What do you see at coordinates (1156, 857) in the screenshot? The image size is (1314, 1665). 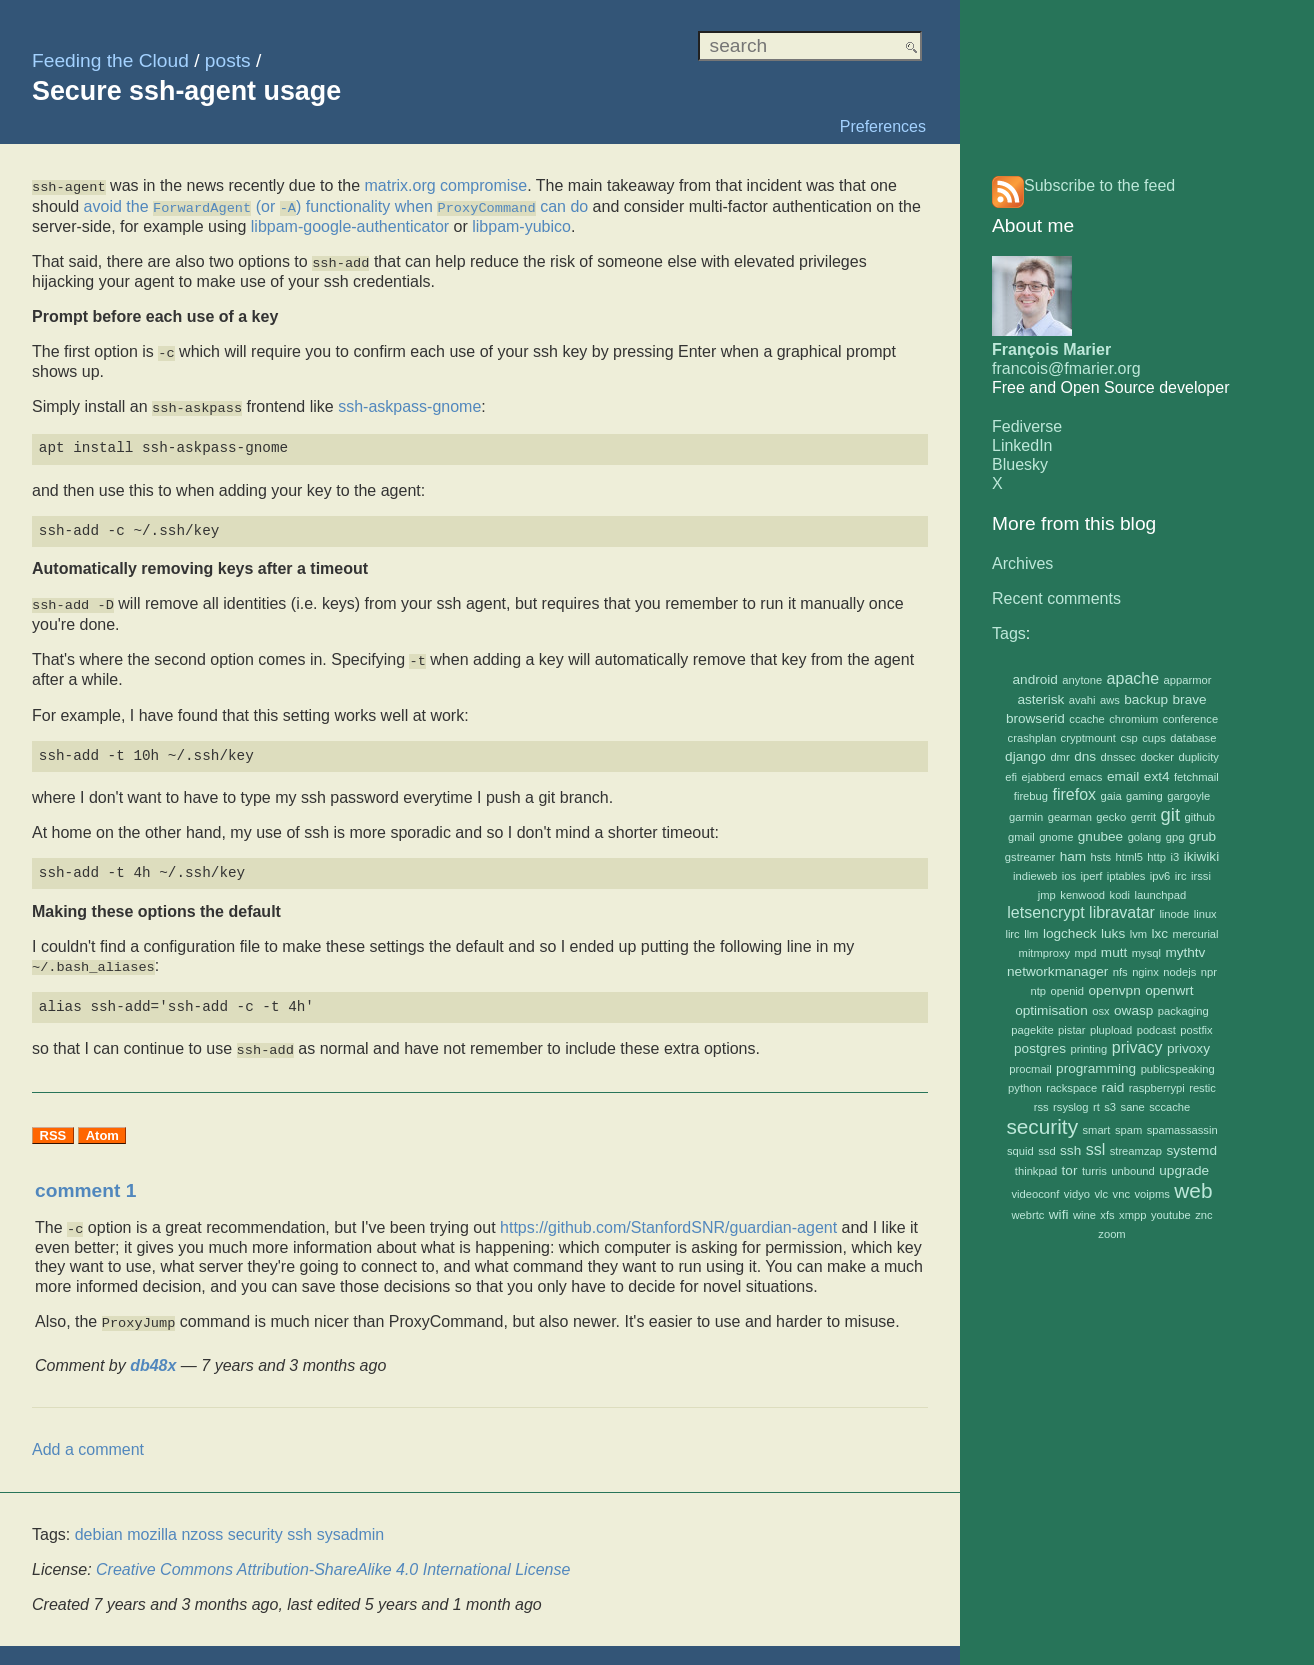 I see `http` at bounding box center [1156, 857].